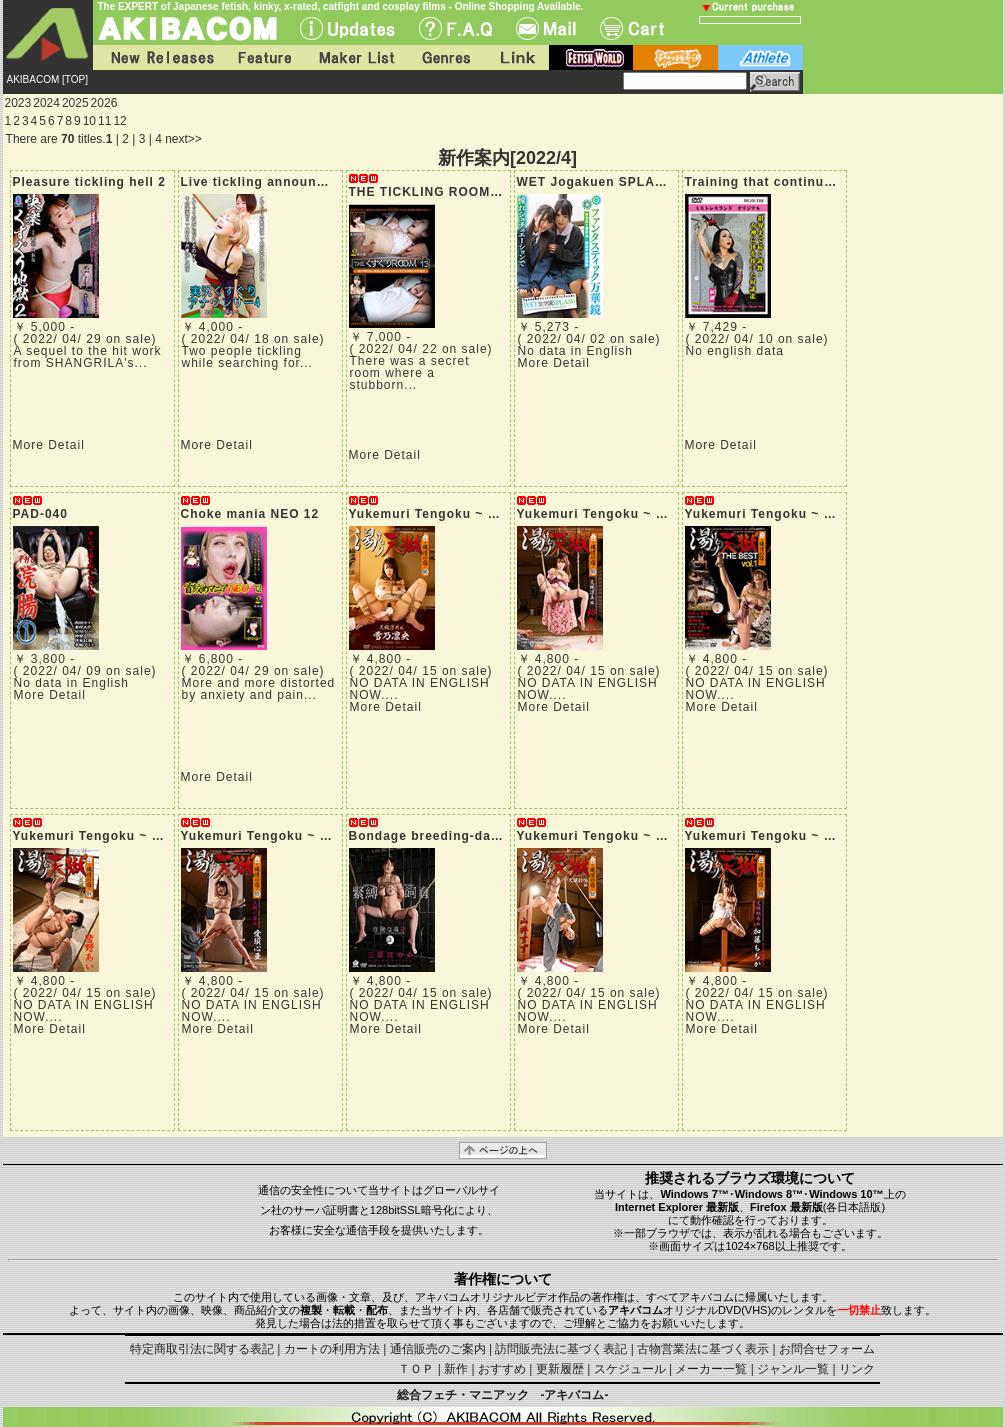 The height and width of the screenshot is (1427, 1005). What do you see at coordinates (630, 1369) in the screenshot?
I see `スケジュール` at bounding box center [630, 1369].